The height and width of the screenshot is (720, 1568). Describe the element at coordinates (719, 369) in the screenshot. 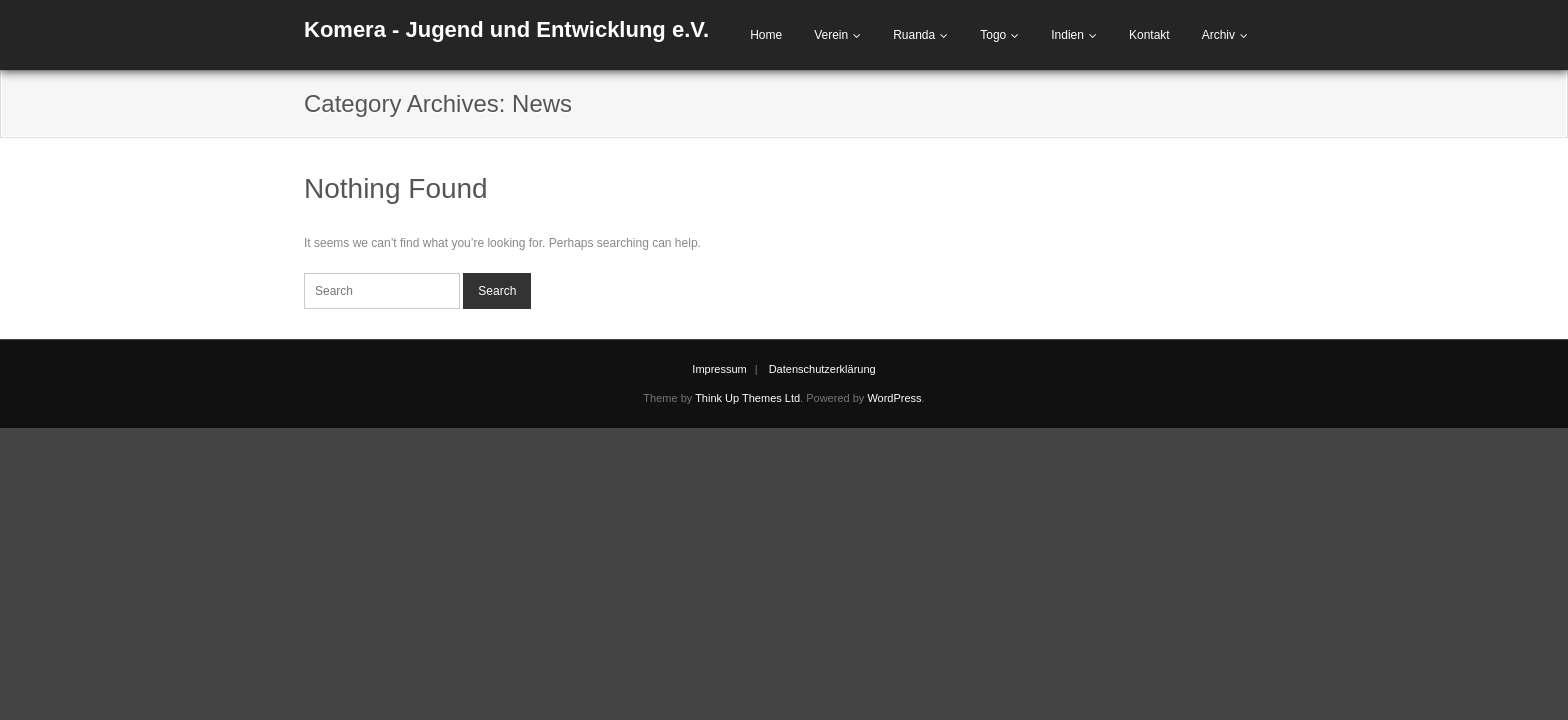

I see `Impressum` at that location.